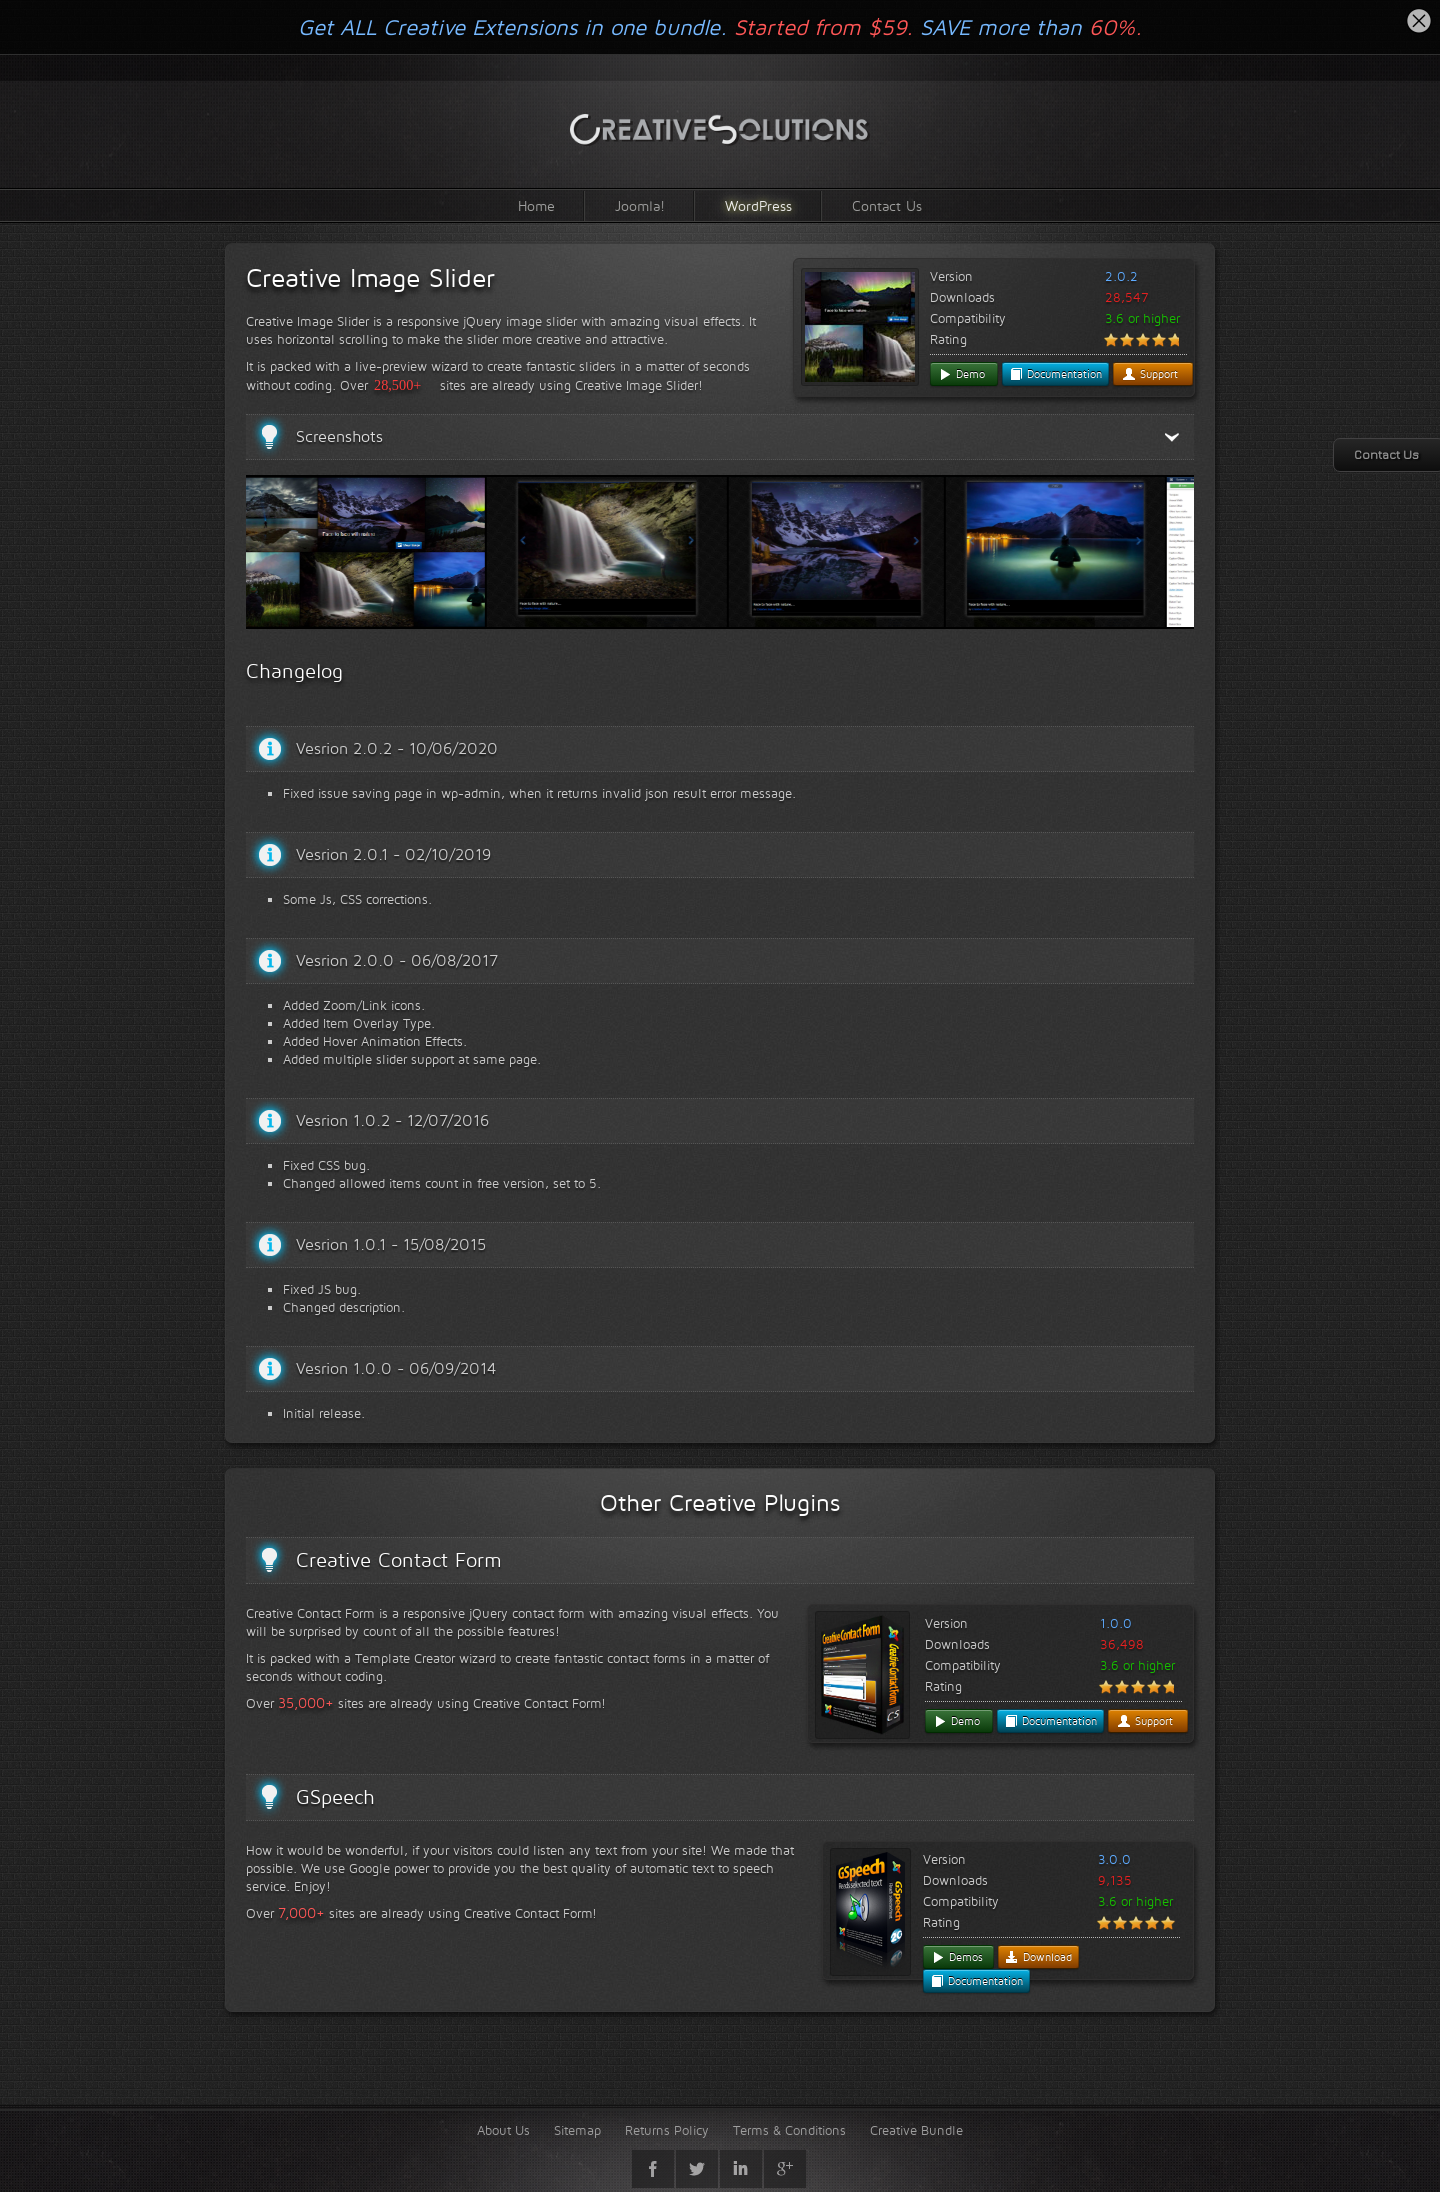  What do you see at coordinates (1150, 374) in the screenshot?
I see `Support` at bounding box center [1150, 374].